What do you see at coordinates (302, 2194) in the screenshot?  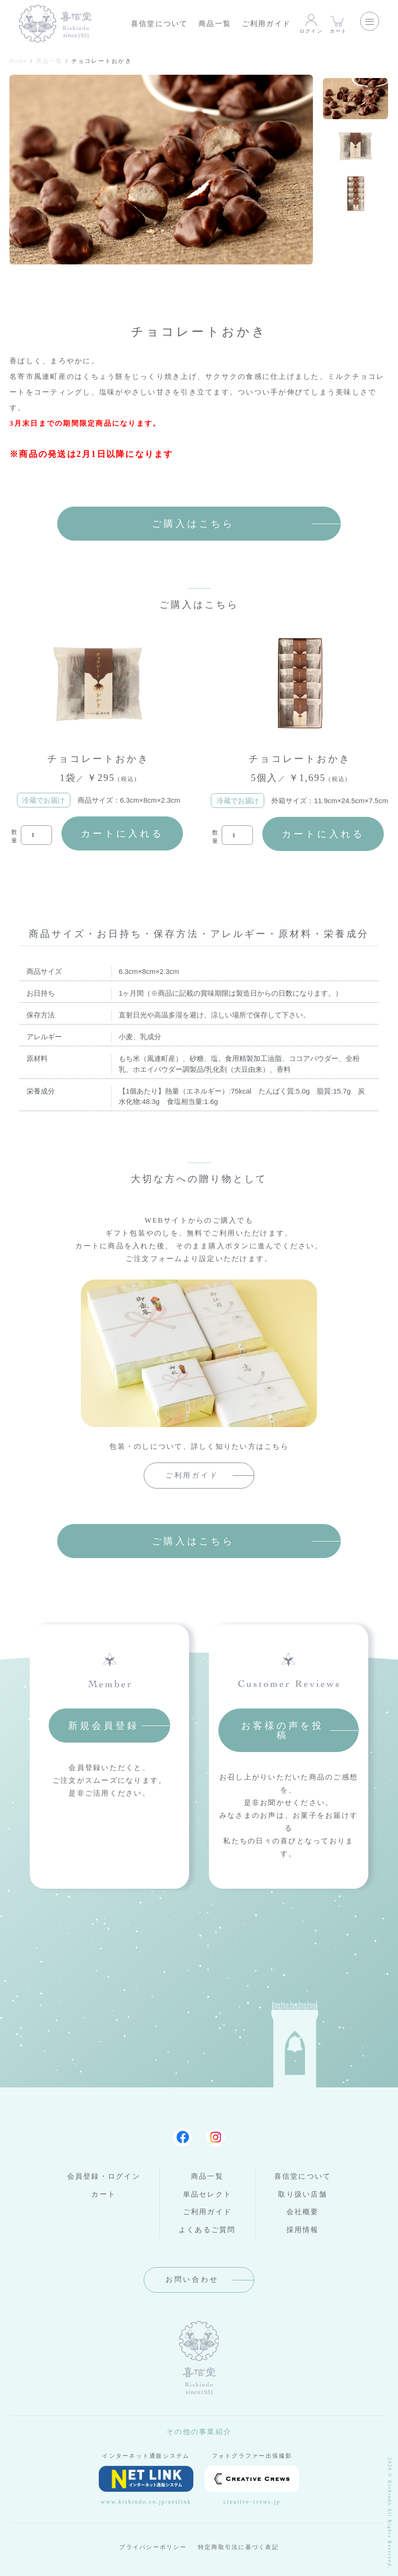 I see `取り扱い店舗` at bounding box center [302, 2194].